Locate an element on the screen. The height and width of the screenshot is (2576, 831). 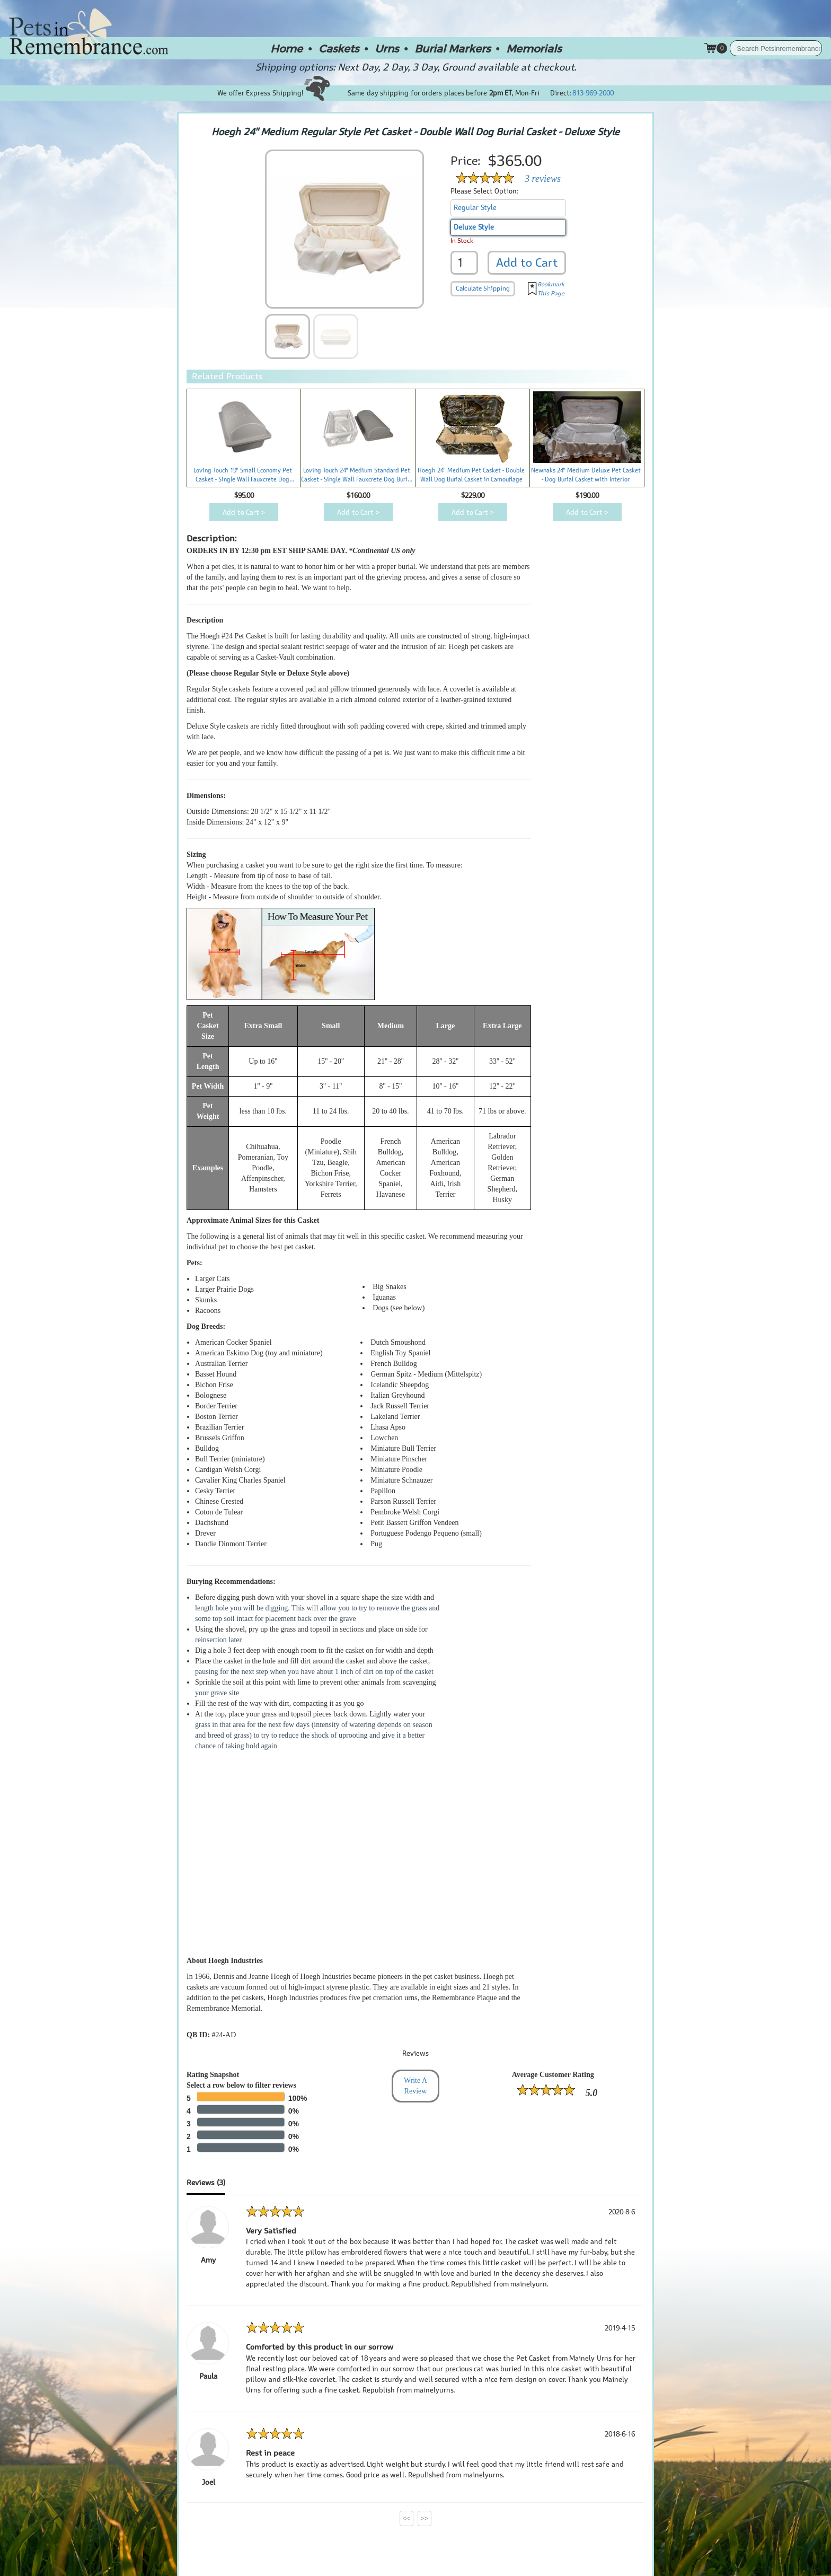
Urns is located at coordinates (387, 48).